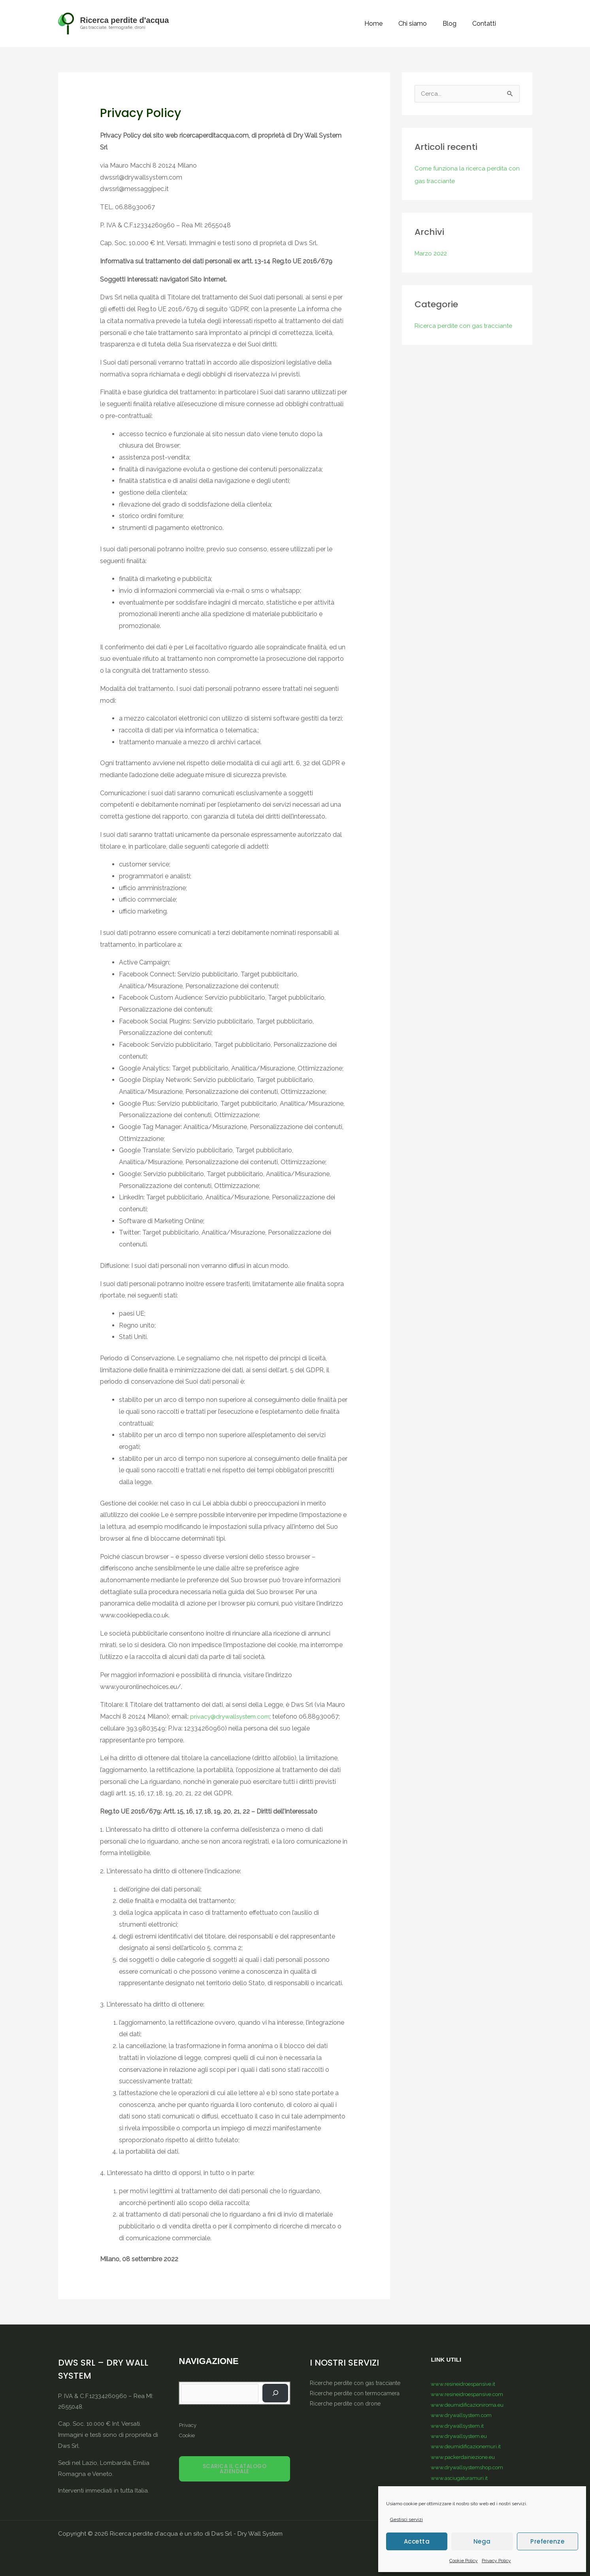 This screenshot has width=590, height=2576. I want to click on SCARICA IL CATALOGO AZIENDALE, so click(235, 2469).